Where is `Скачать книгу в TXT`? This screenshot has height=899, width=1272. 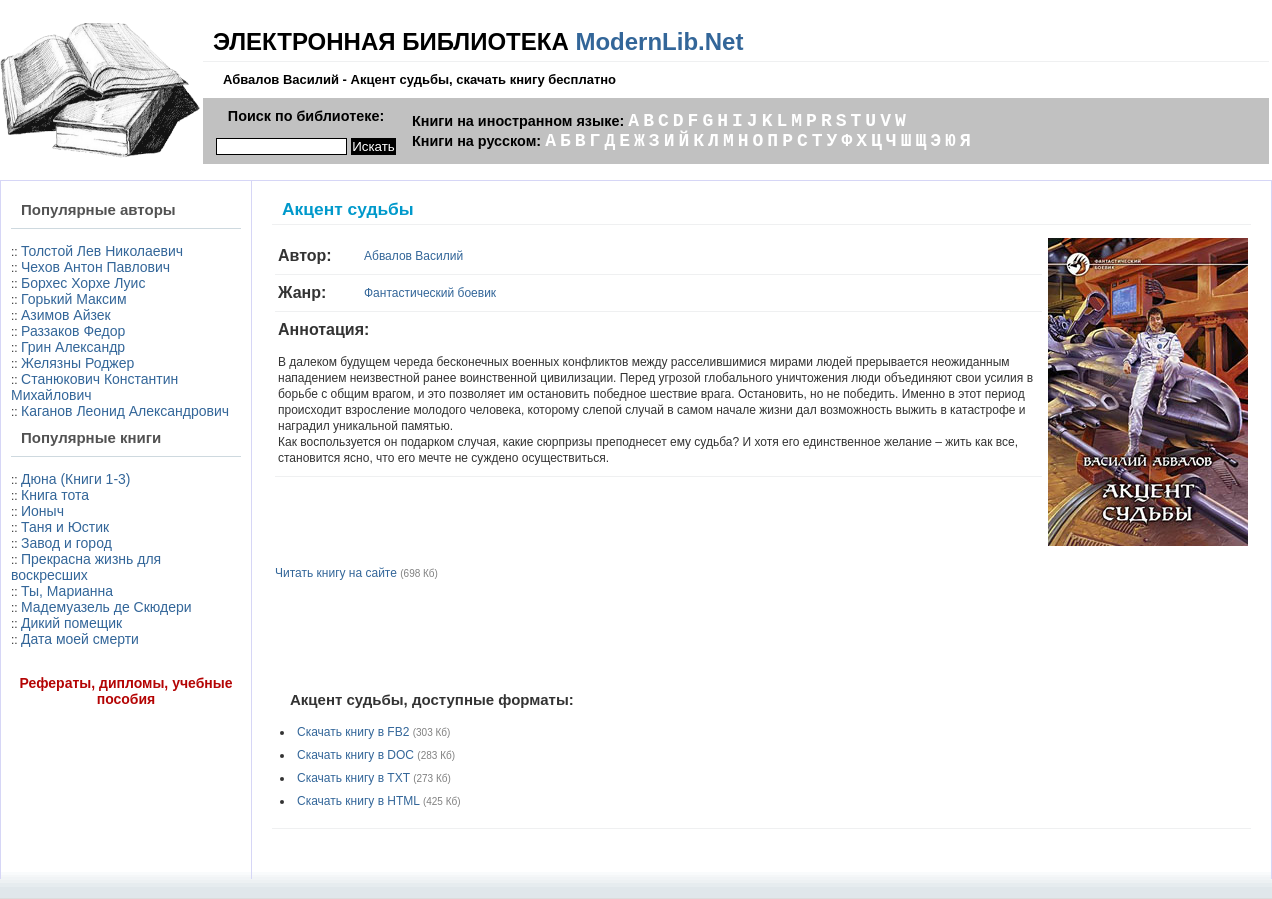 Скачать книгу в TXT is located at coordinates (353, 778).